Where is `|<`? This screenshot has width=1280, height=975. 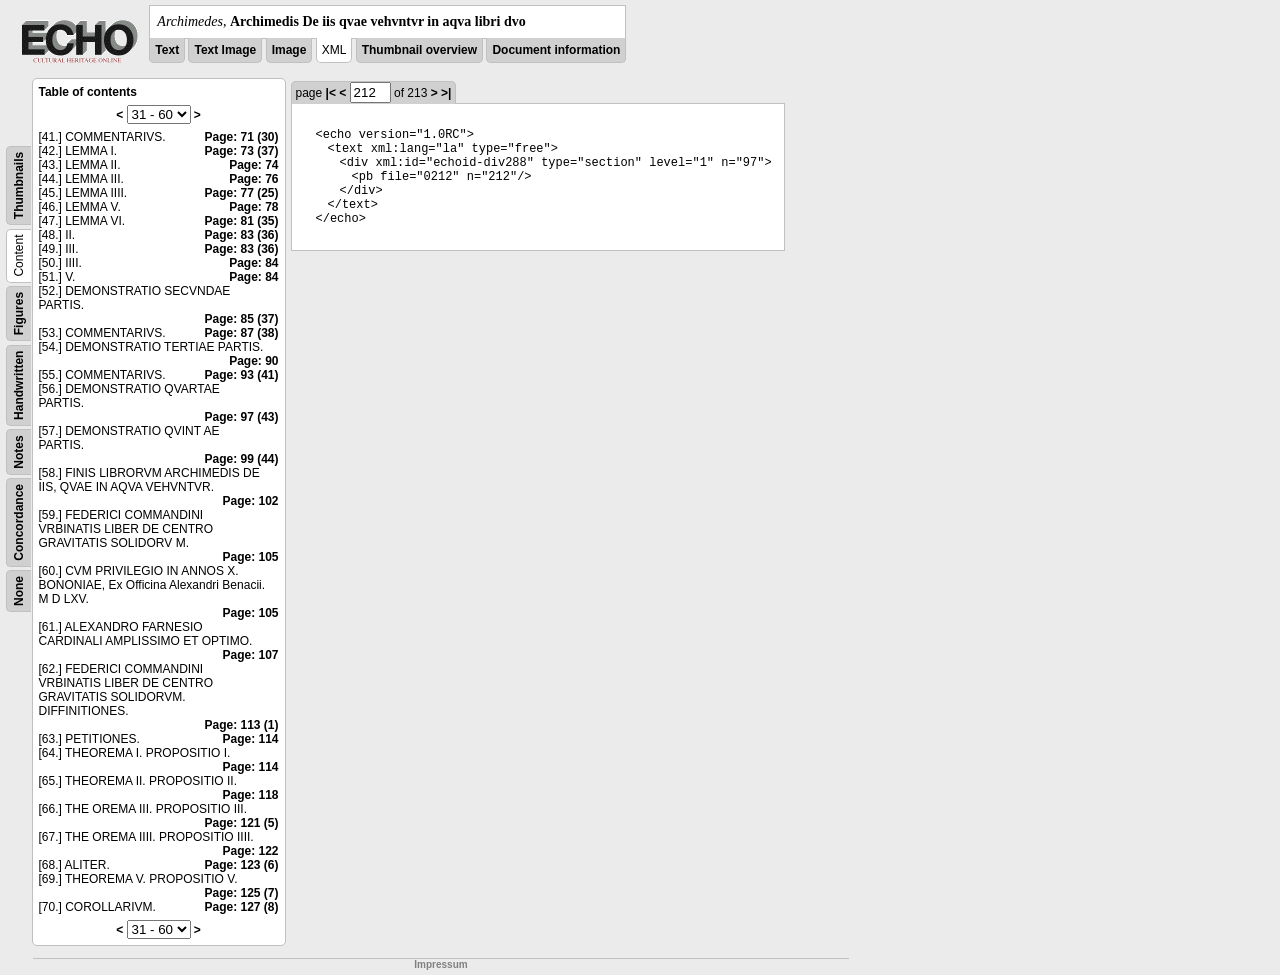 |< is located at coordinates (331, 93).